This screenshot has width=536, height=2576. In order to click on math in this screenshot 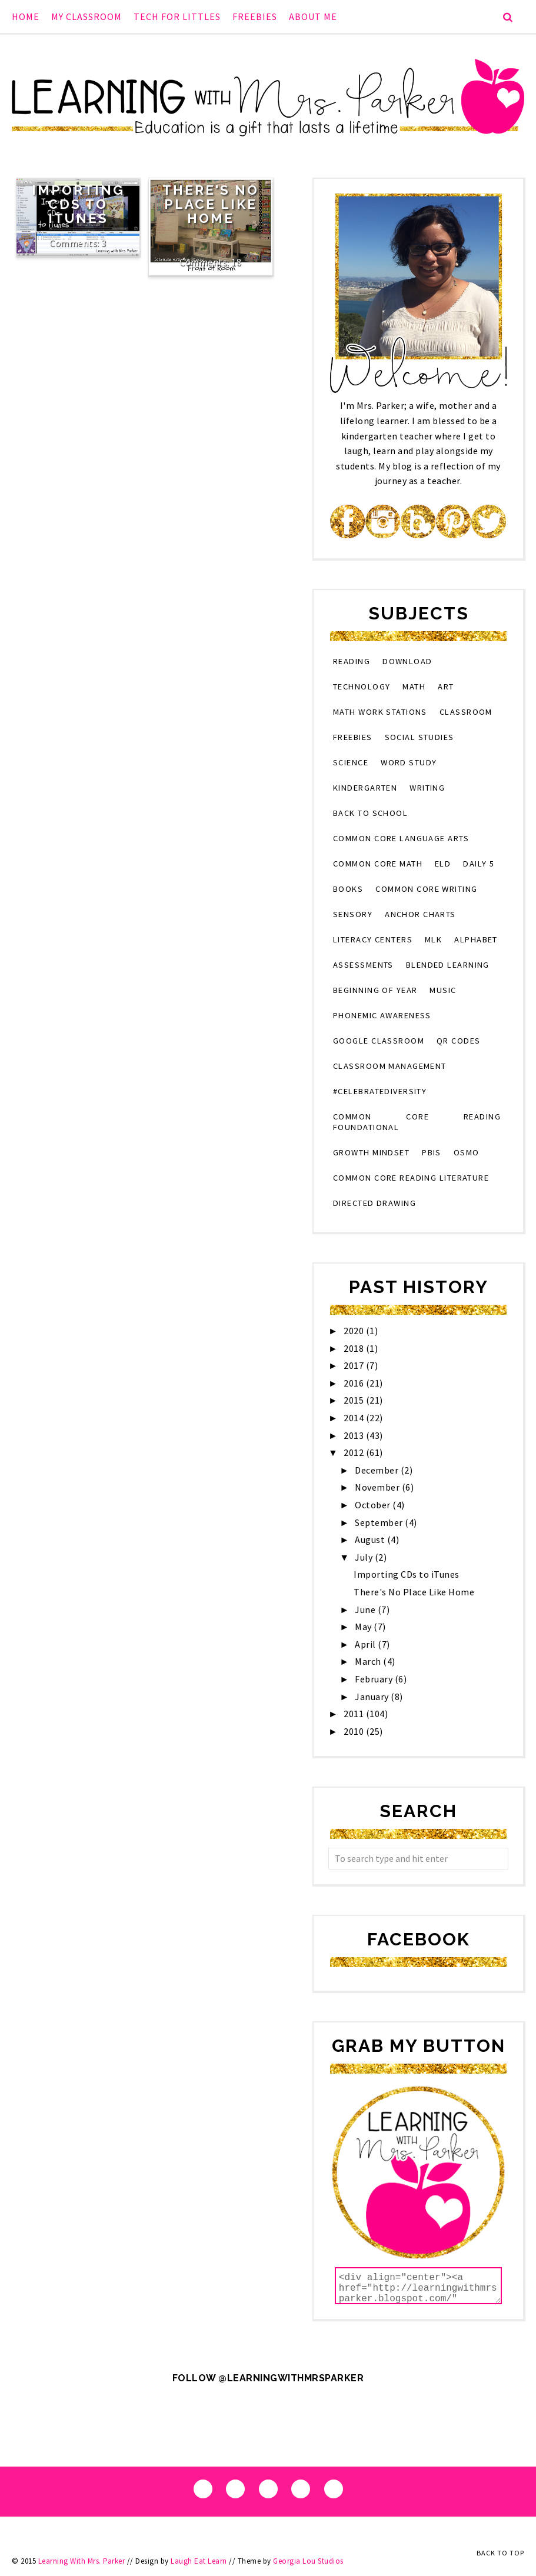, I will do `click(413, 686)`.